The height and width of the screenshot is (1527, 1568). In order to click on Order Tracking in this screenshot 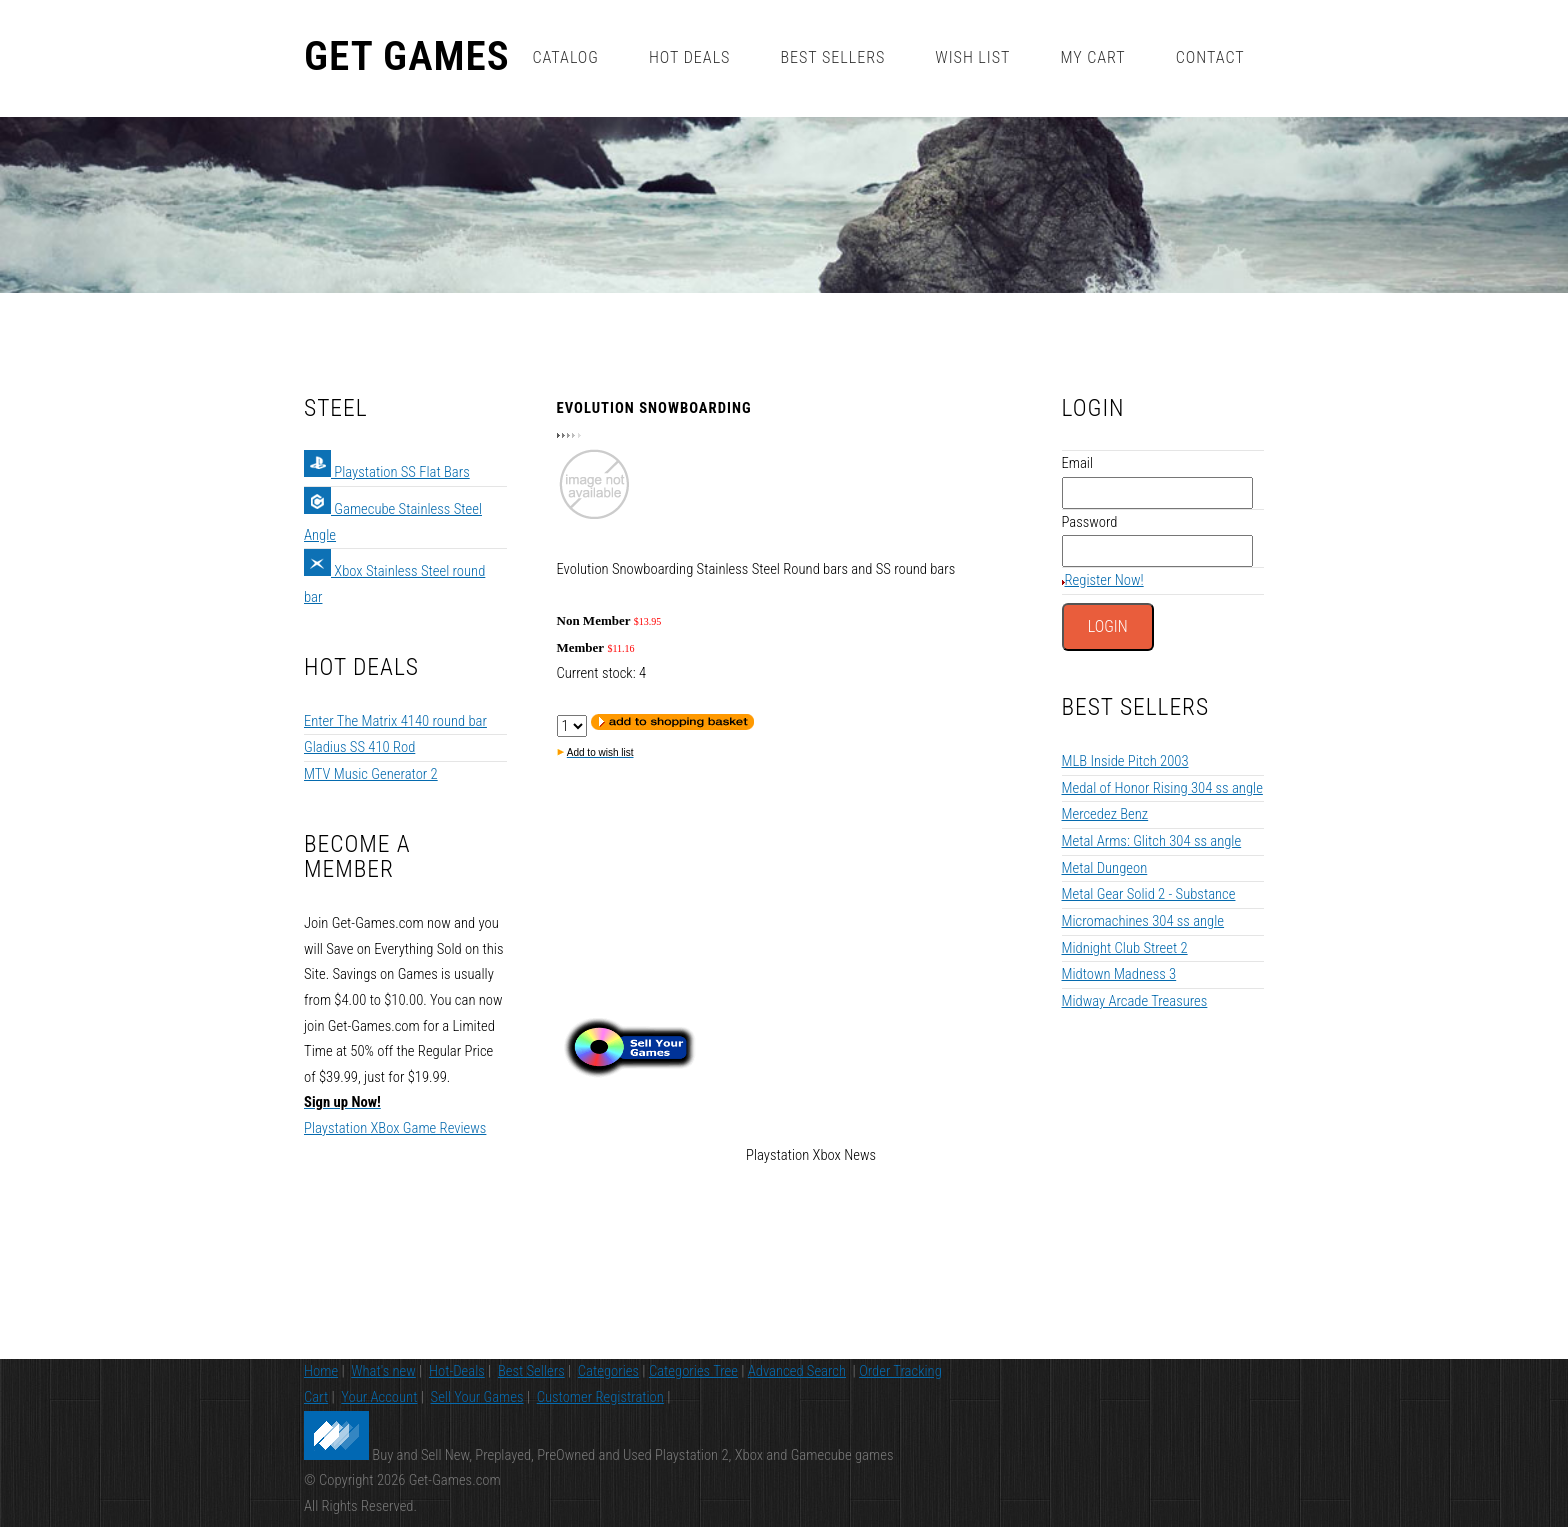, I will do `click(900, 1371)`.